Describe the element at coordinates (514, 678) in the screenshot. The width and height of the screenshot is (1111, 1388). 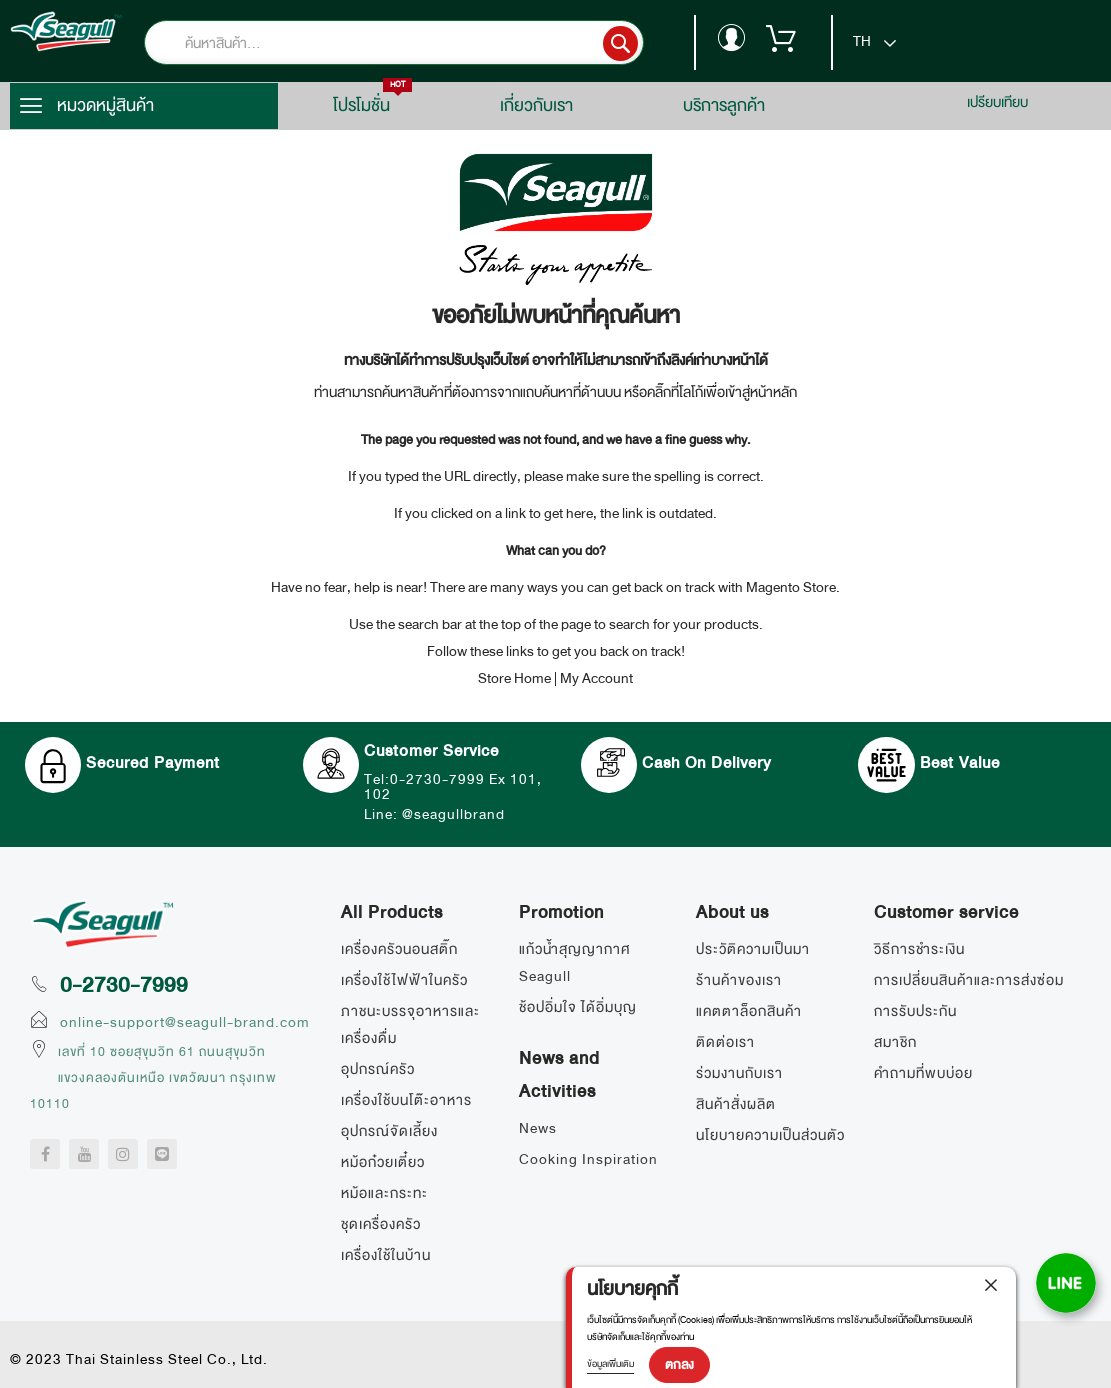
I see `Store Home` at that location.